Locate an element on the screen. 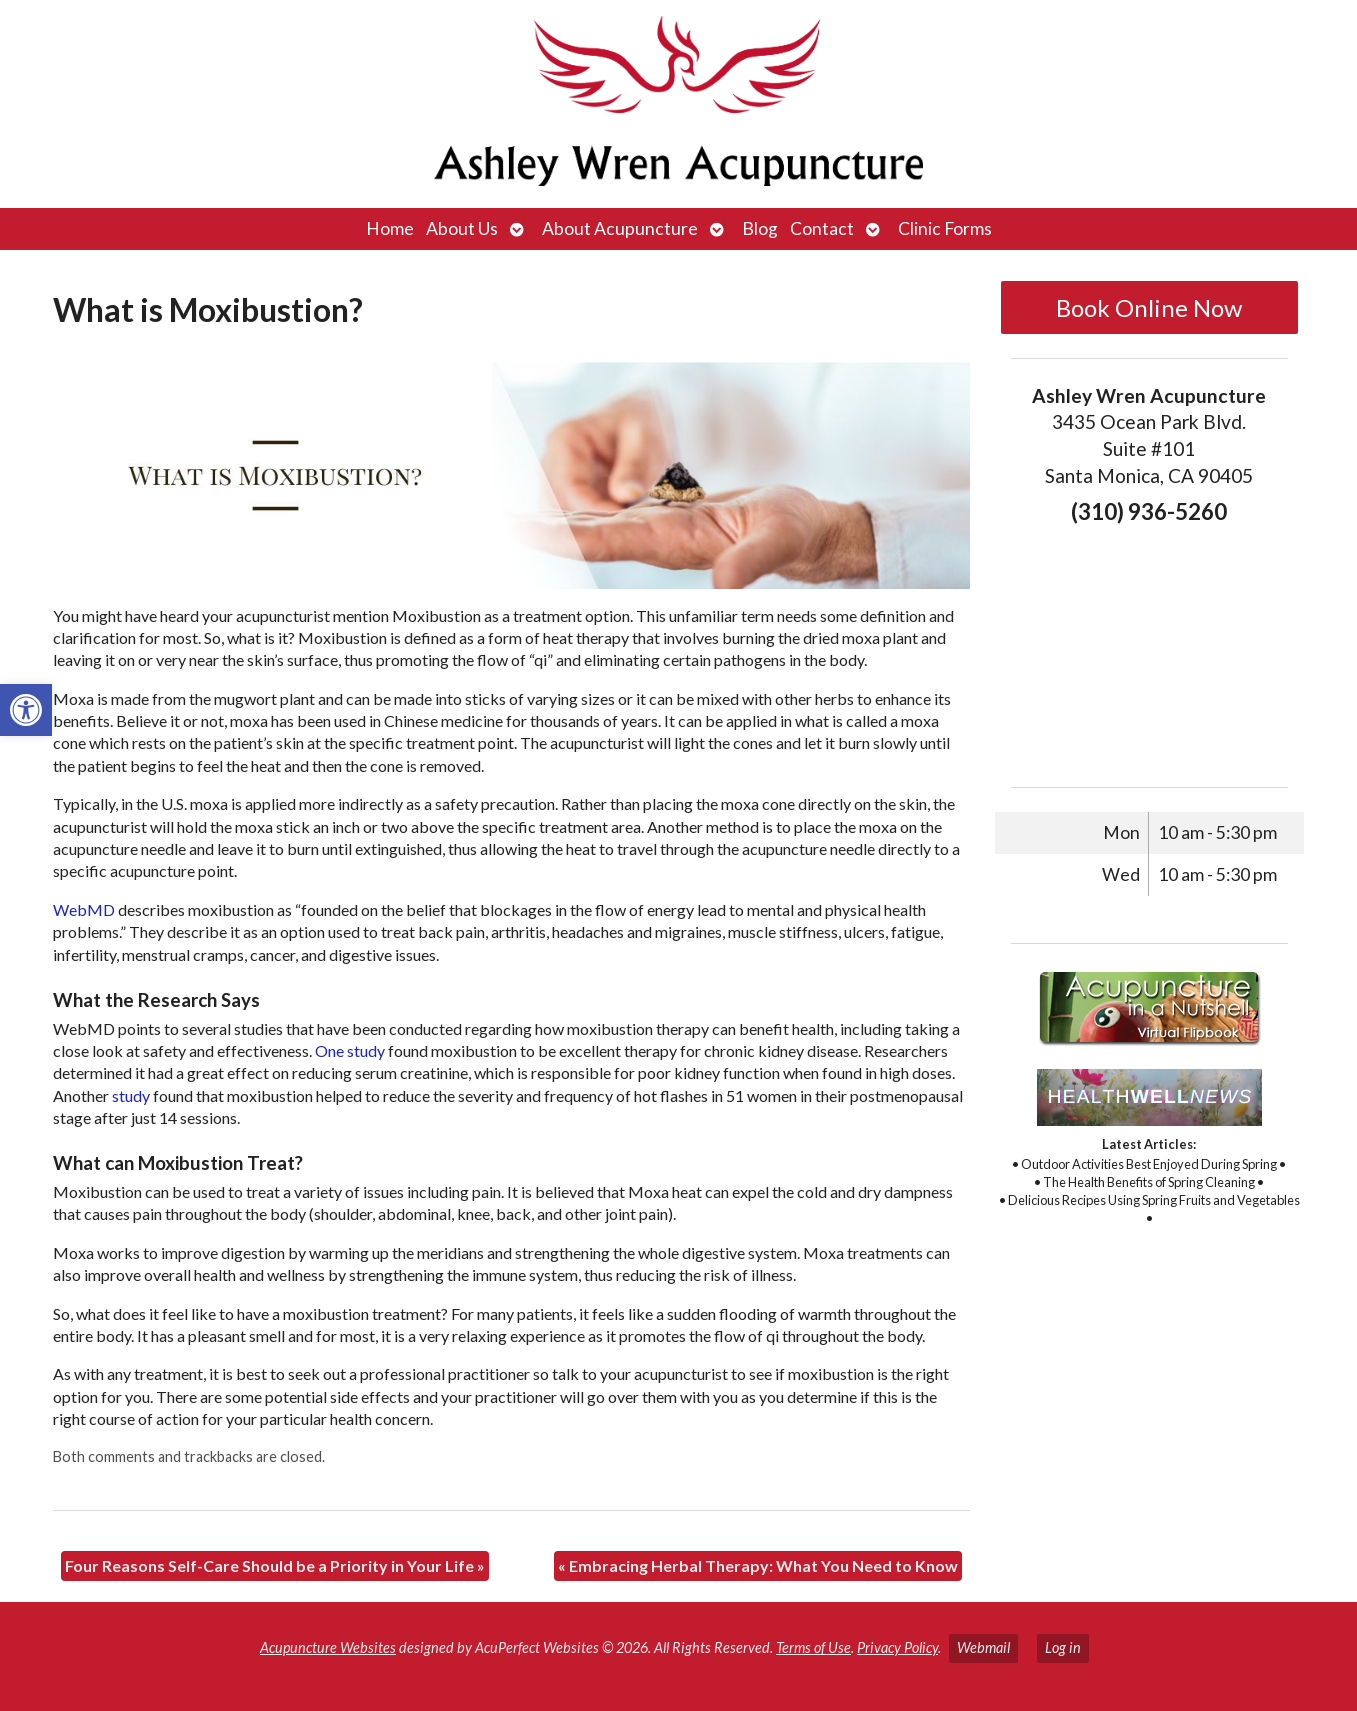  Log in is located at coordinates (1063, 1647).